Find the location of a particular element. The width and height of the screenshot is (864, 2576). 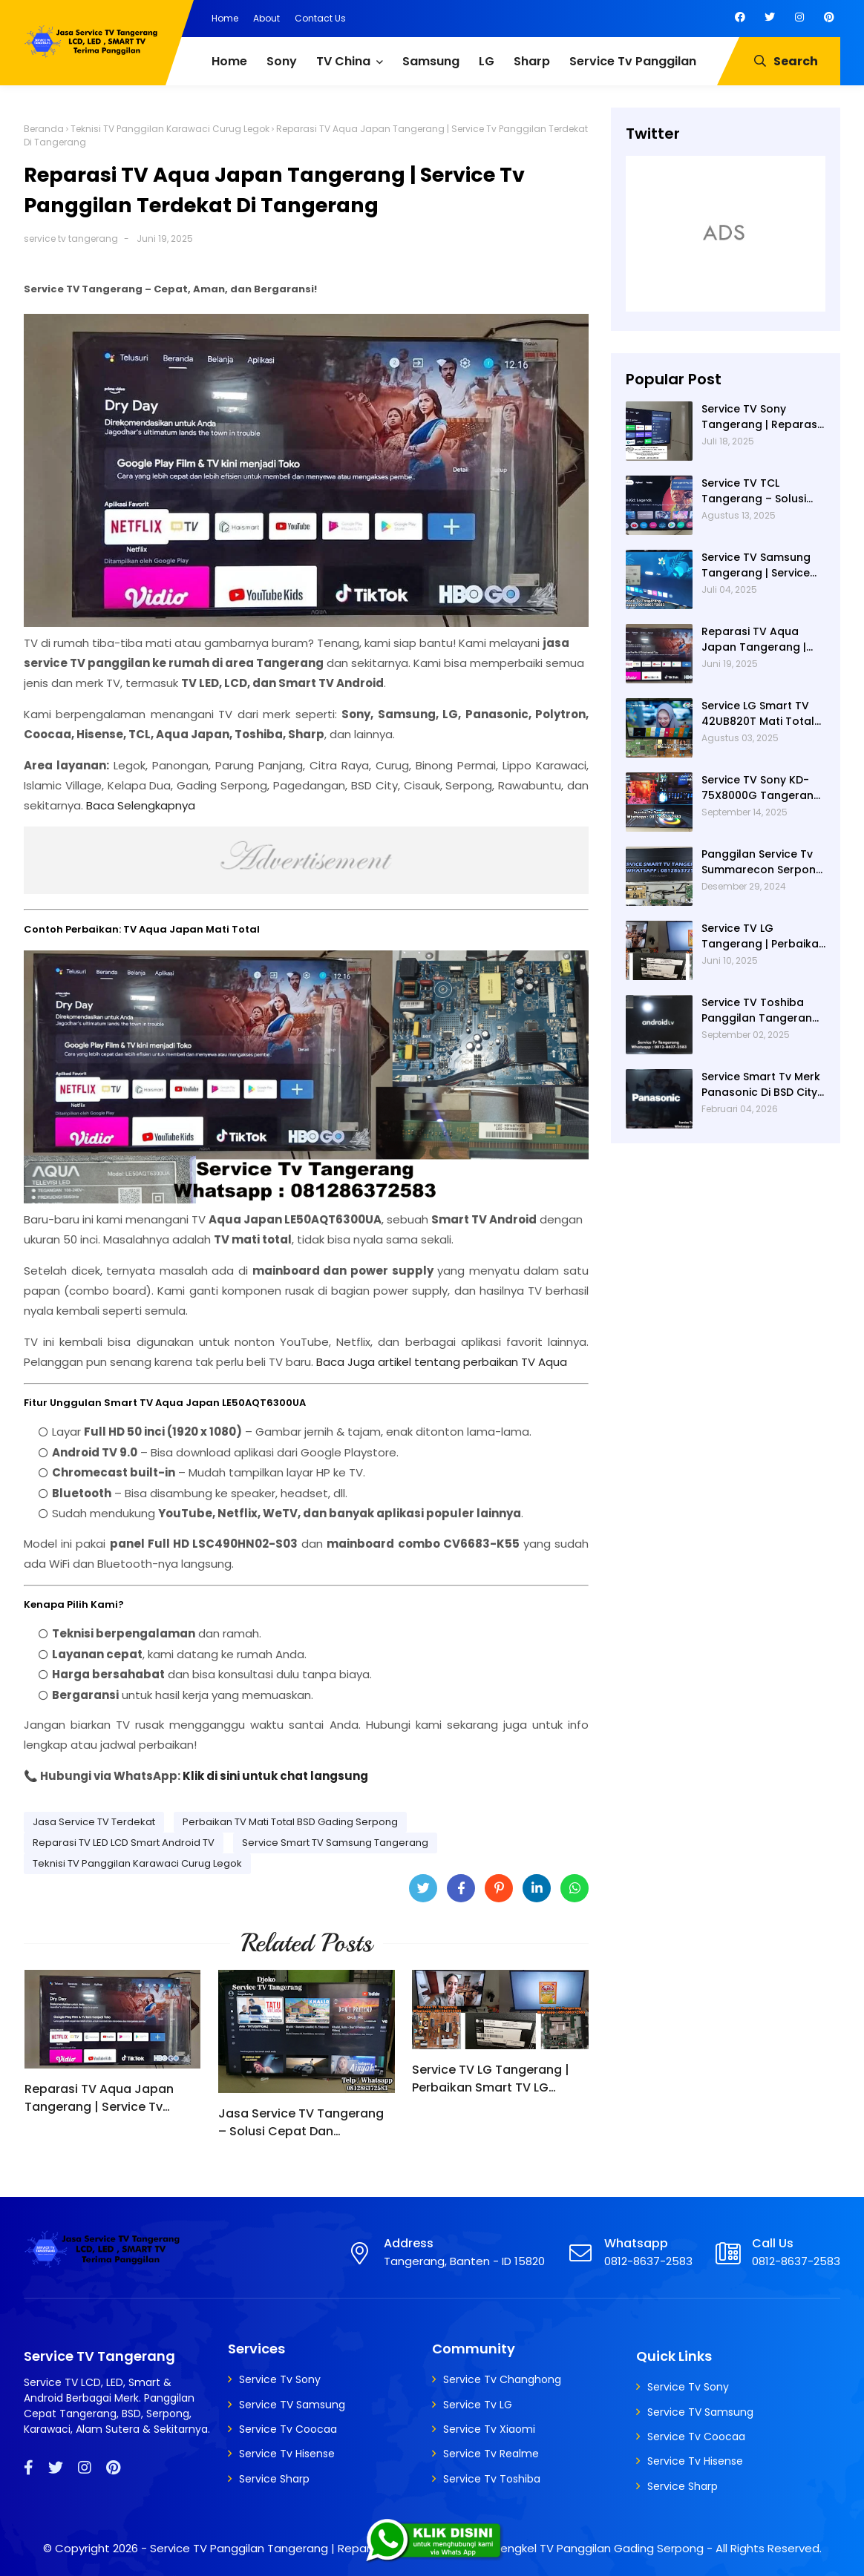

Contact Us is located at coordinates (320, 18).